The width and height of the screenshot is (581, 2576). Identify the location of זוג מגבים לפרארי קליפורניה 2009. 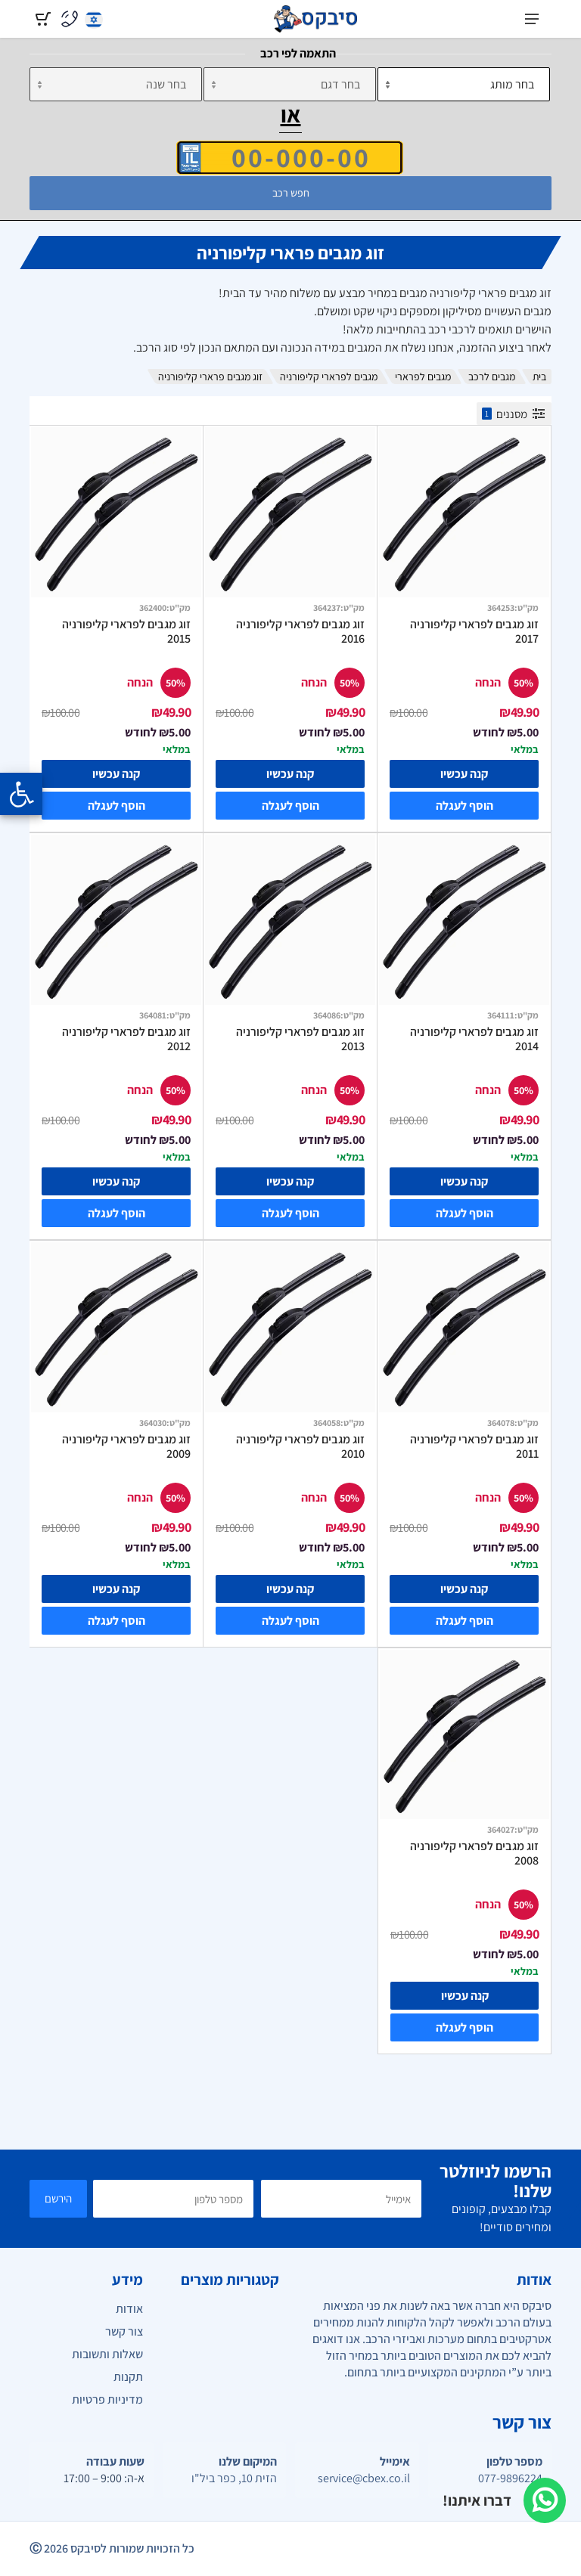
(126, 1447).